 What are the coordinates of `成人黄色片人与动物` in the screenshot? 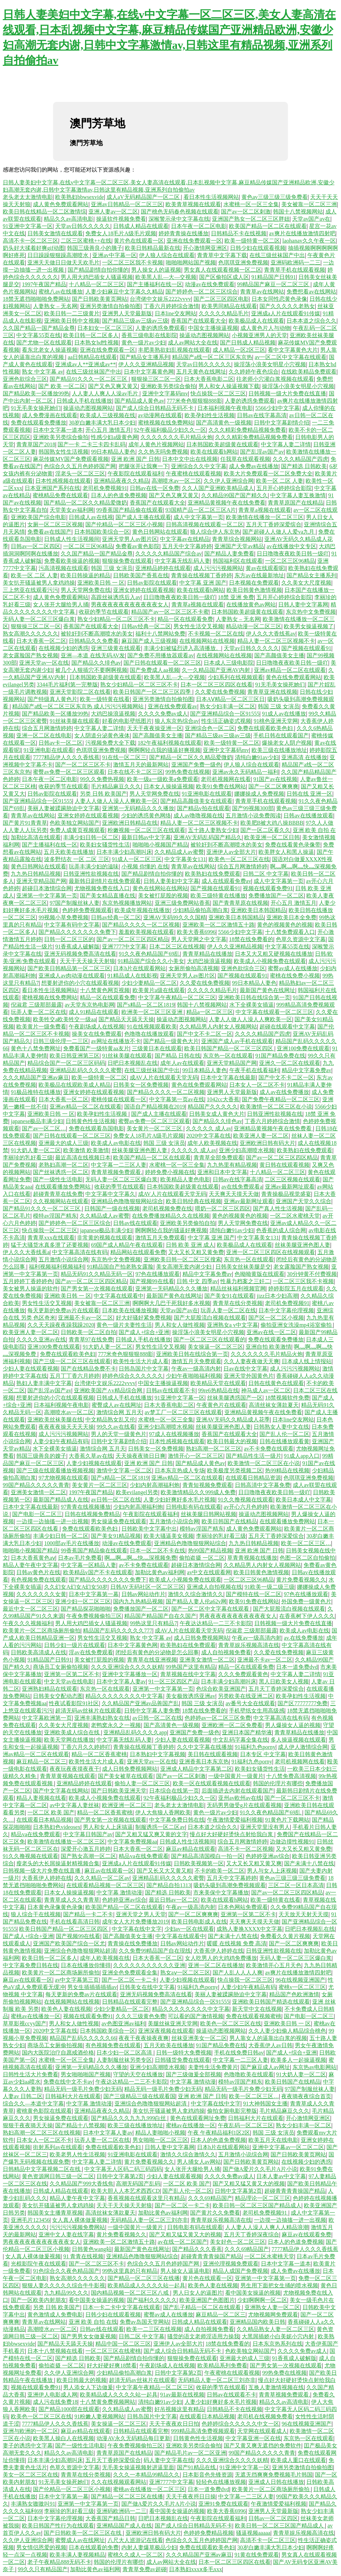 It's located at (265, 328).